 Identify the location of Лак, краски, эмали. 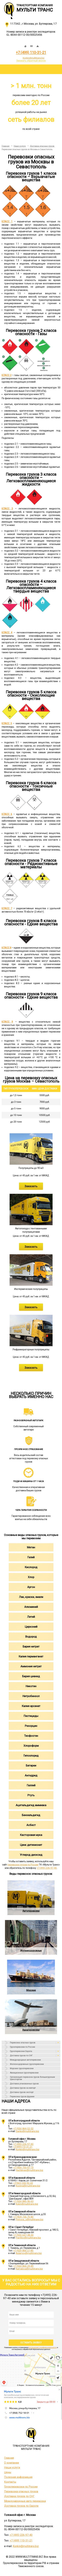
(31, 1597).